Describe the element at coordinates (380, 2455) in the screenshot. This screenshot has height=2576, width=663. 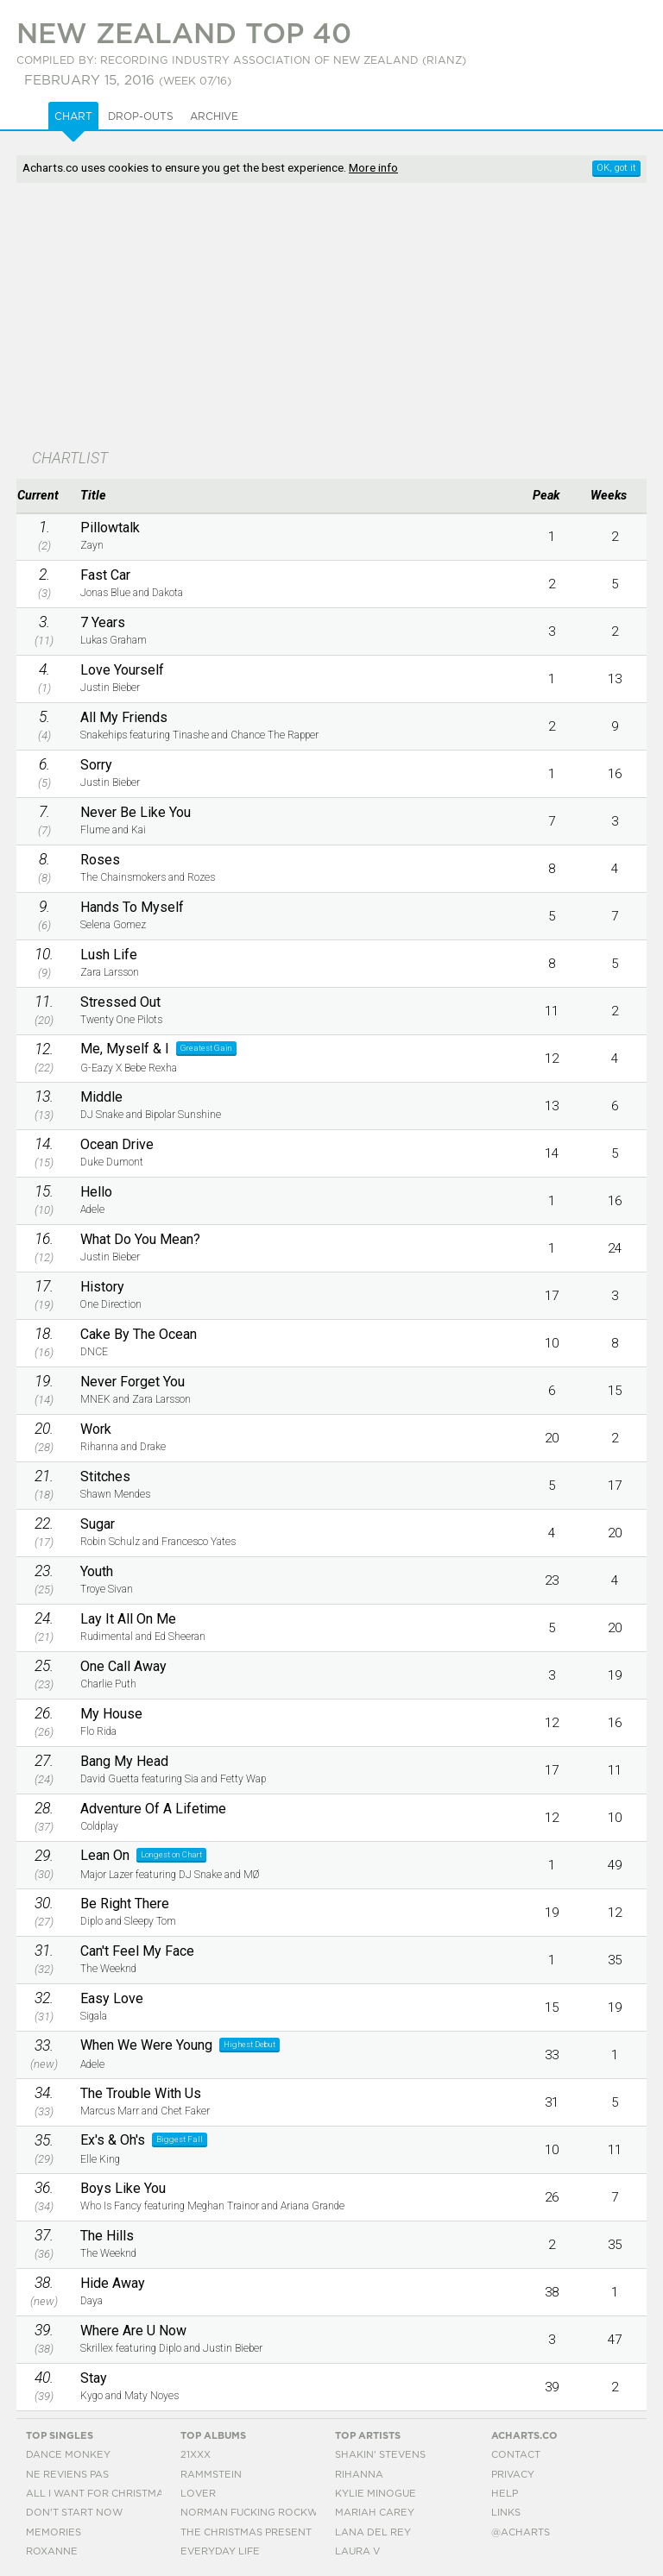
I see `Shakin' Stevens` at that location.